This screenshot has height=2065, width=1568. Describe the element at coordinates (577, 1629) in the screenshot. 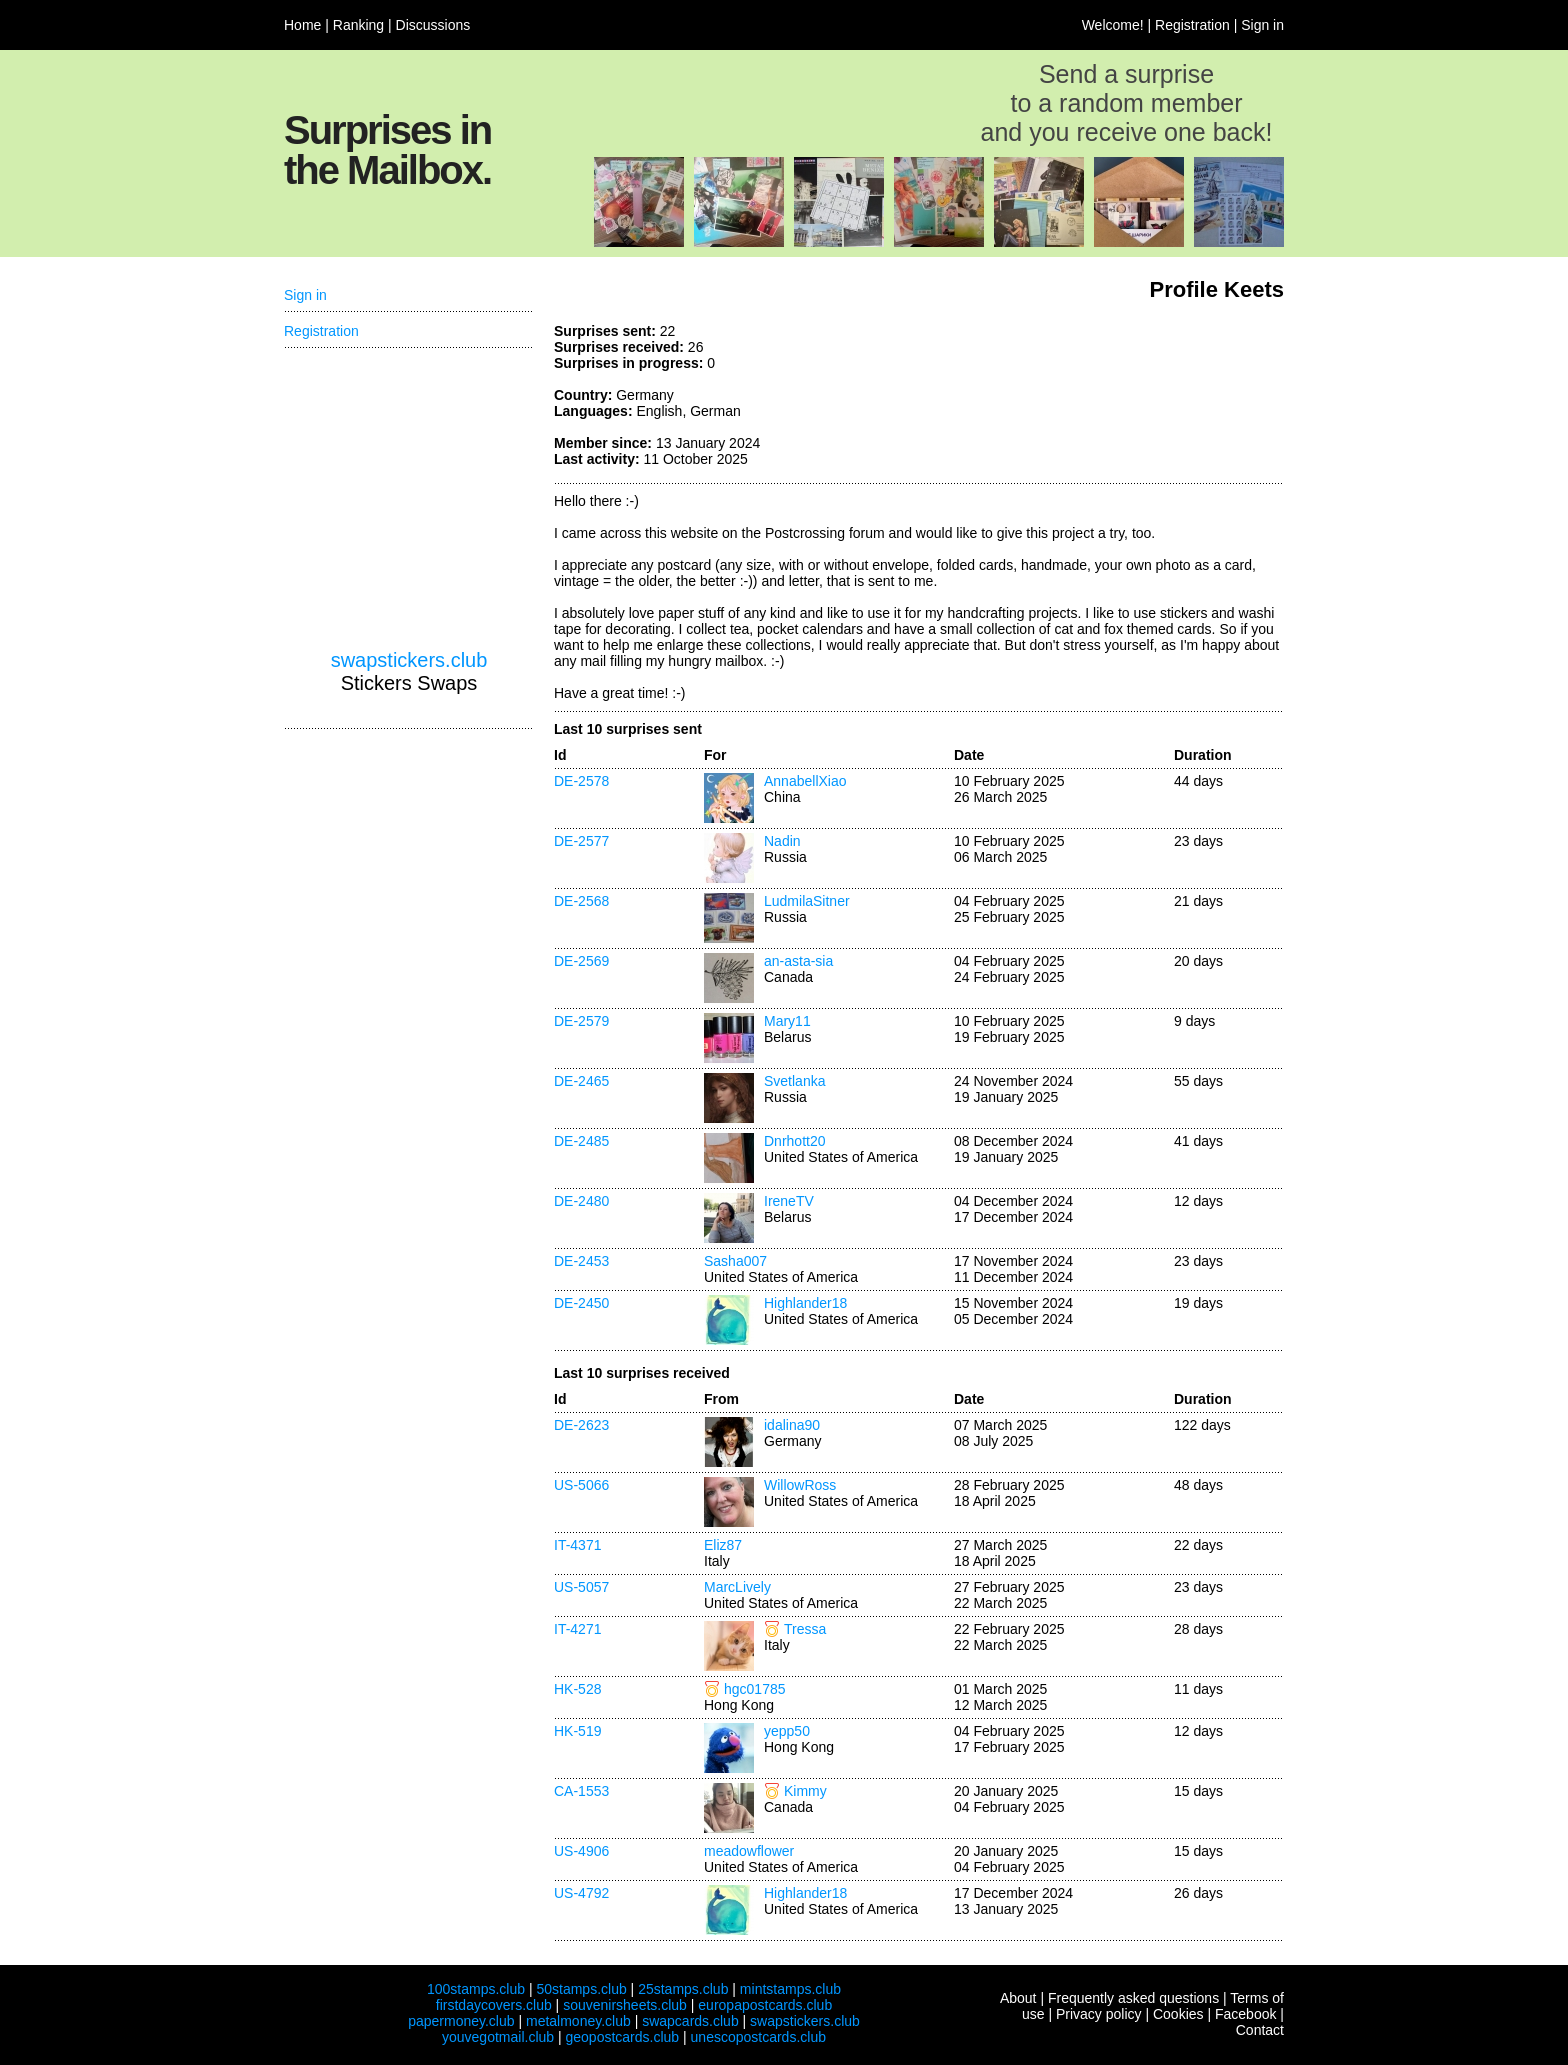

I see `IT-4271` at that location.